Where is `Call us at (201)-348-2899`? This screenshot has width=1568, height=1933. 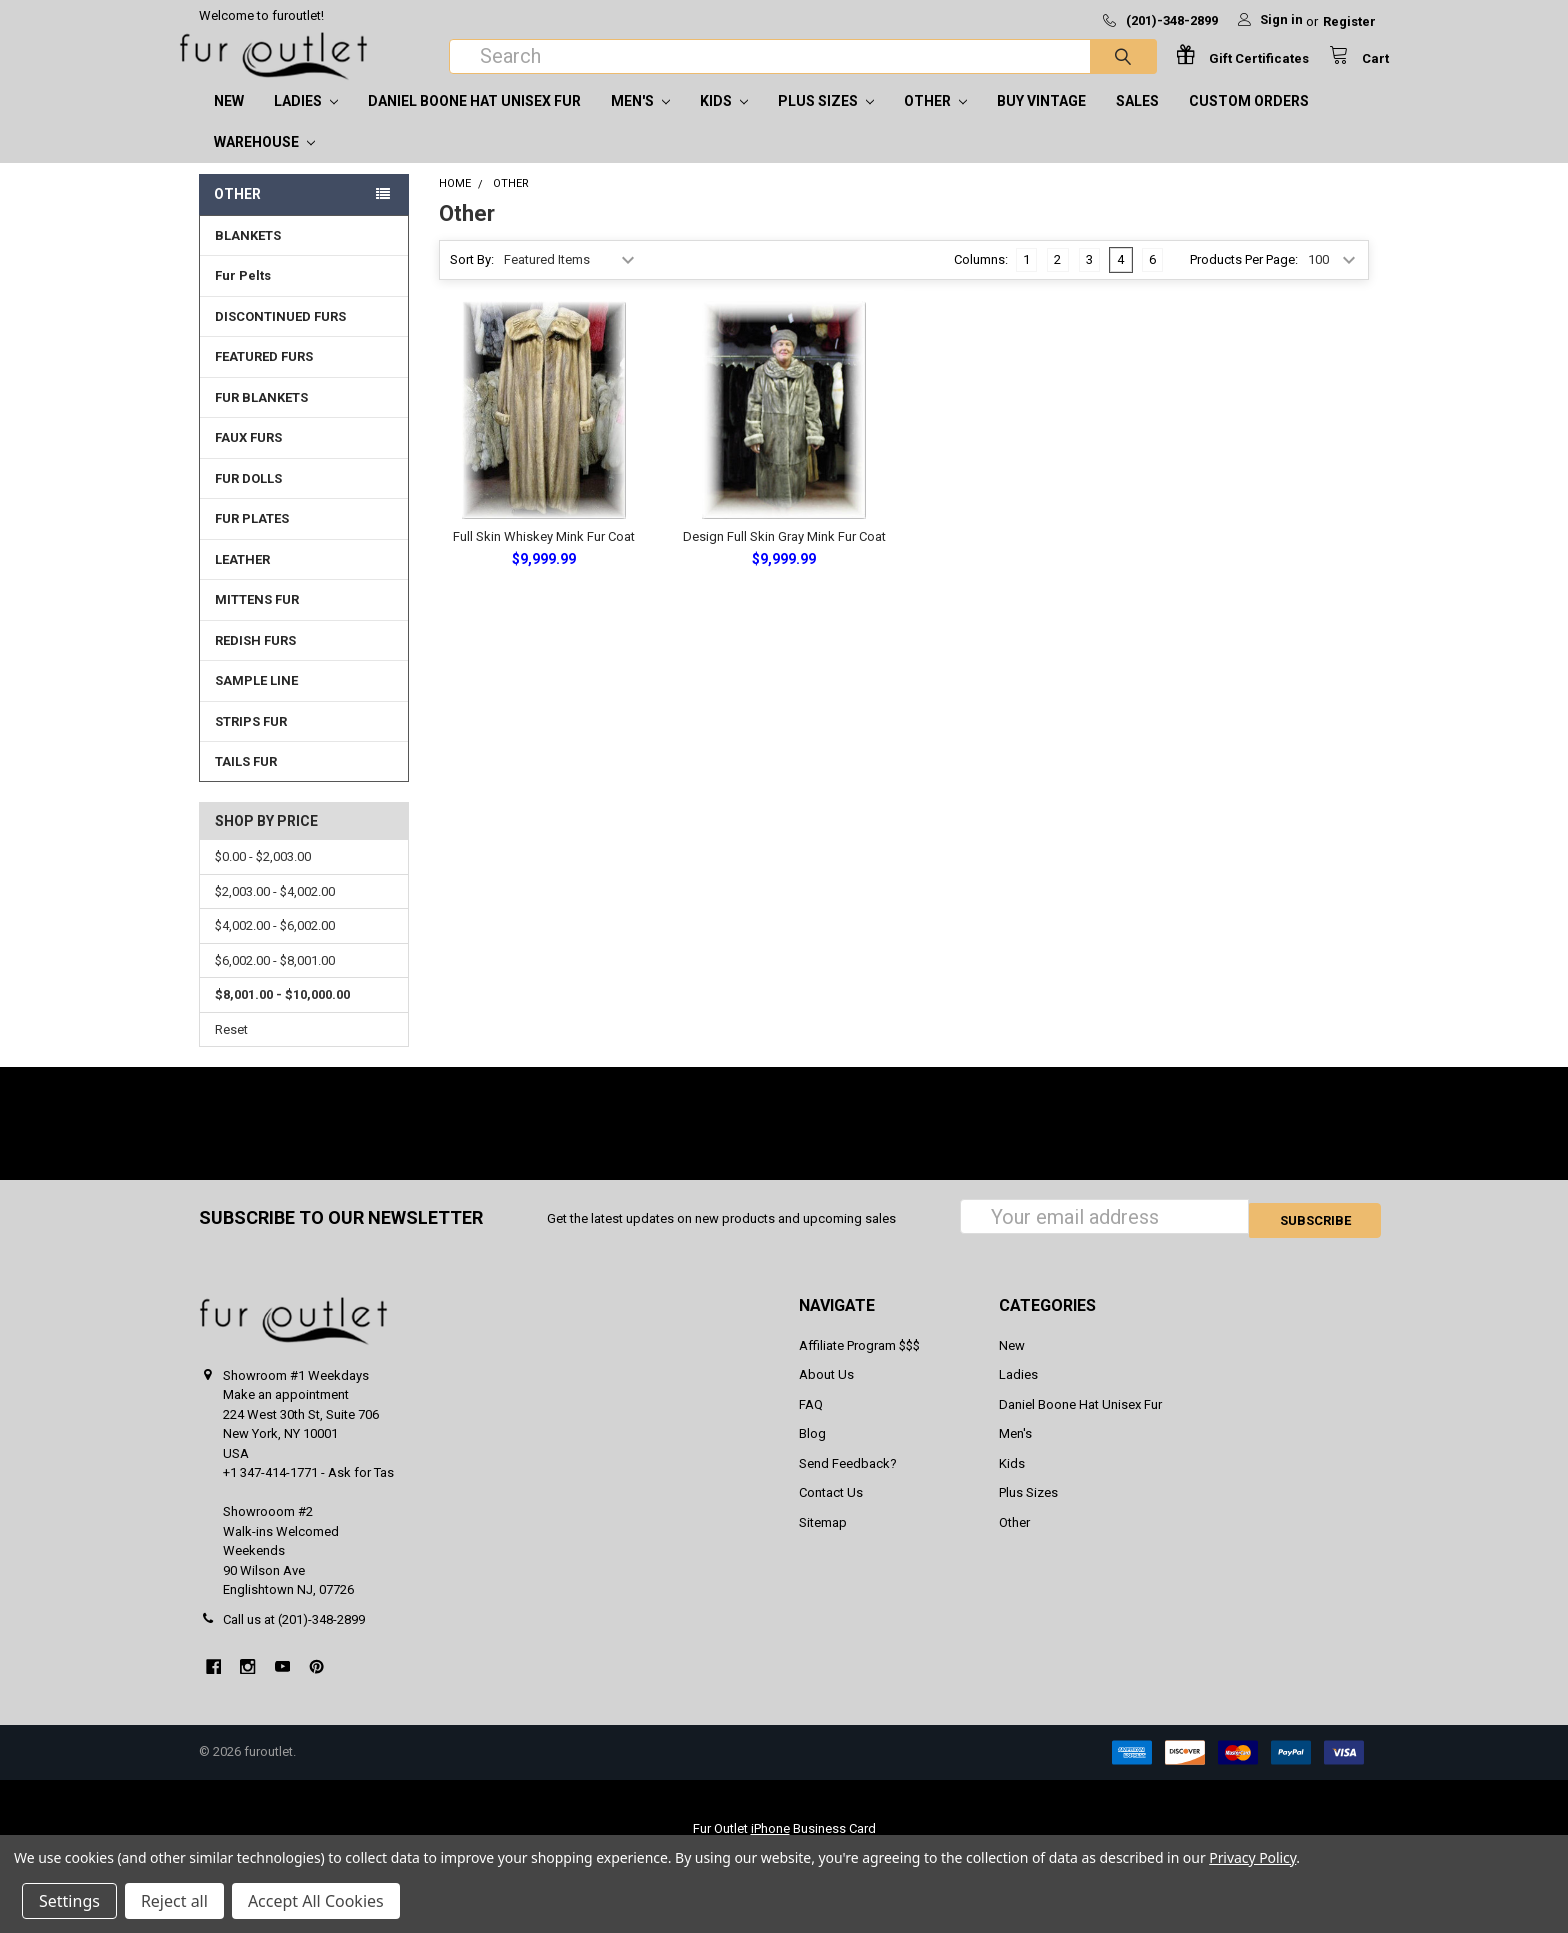 Call us at (201)-348-2899 is located at coordinates (294, 1635).